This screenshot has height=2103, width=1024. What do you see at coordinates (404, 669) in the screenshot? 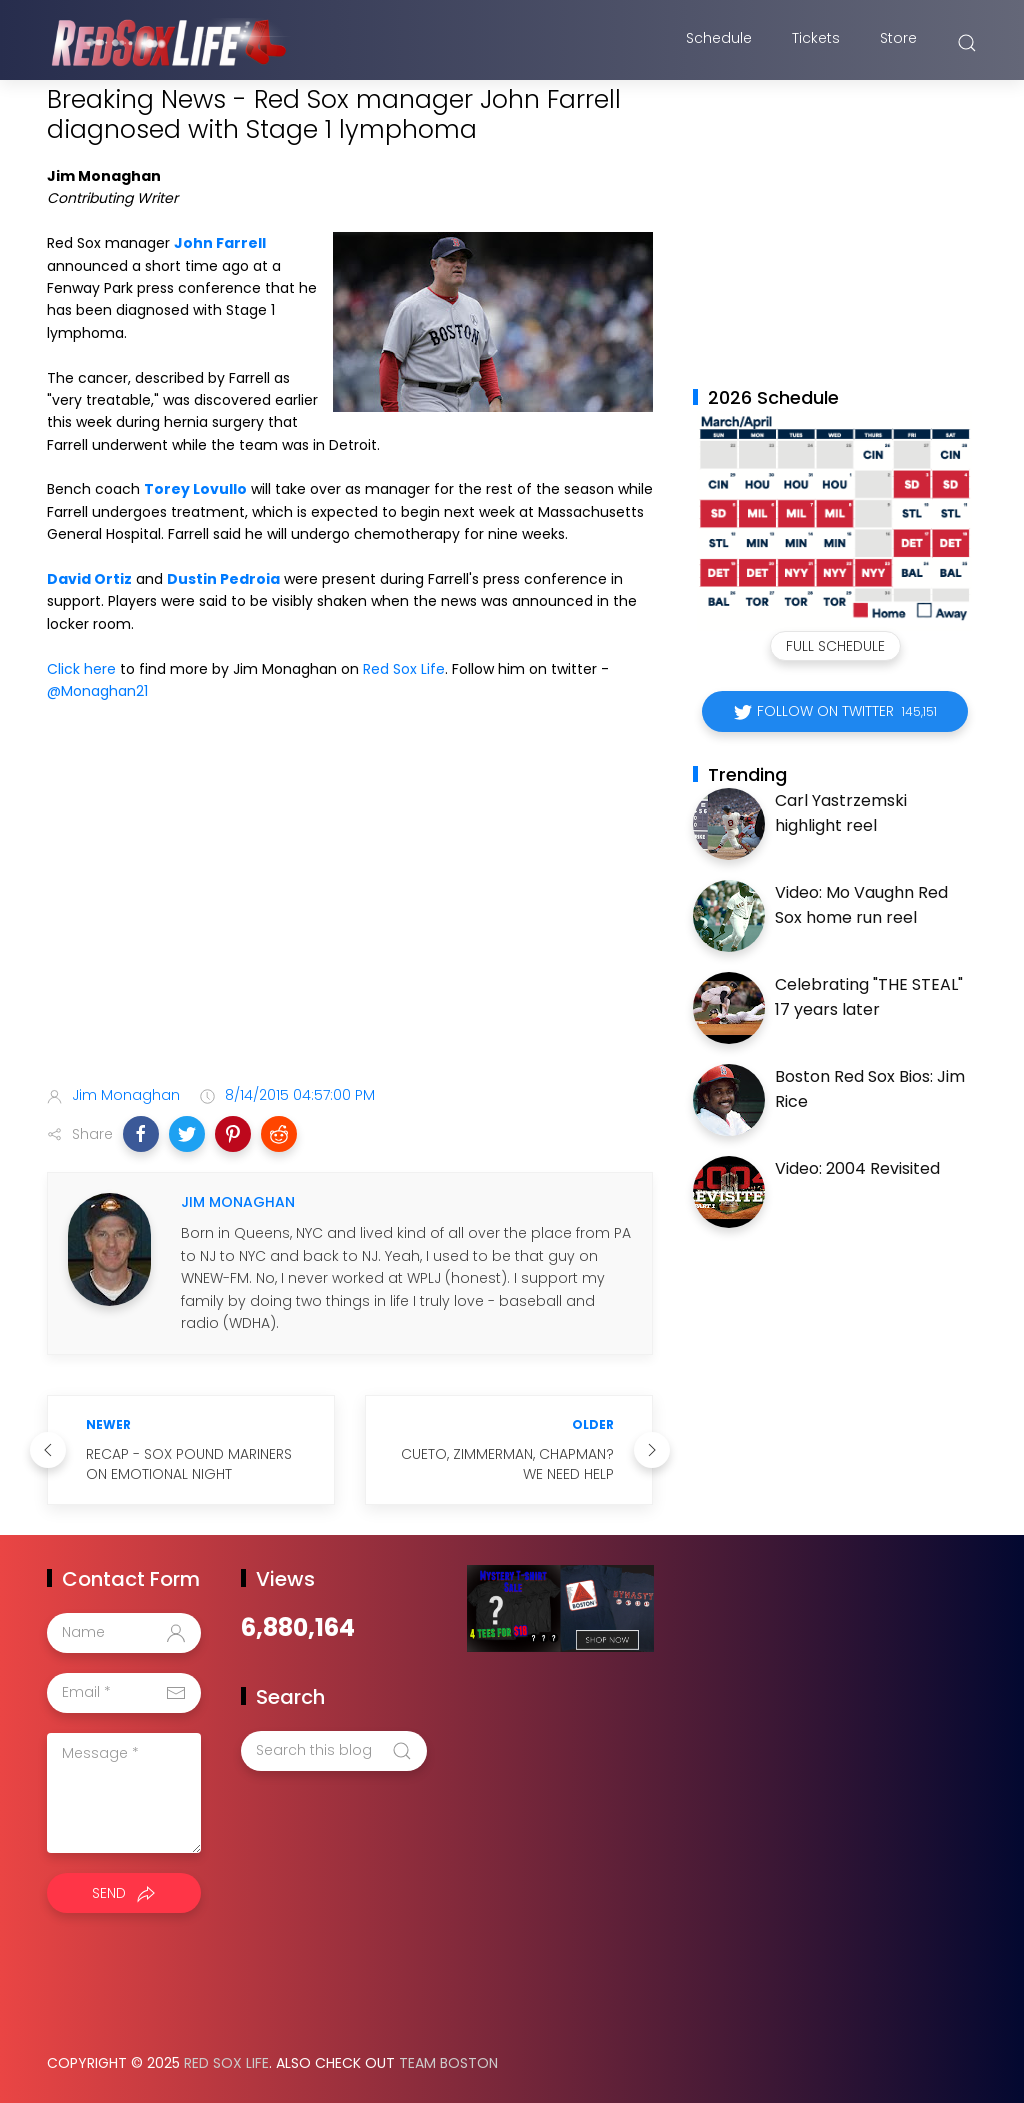
I see `Red Sox Life` at bounding box center [404, 669].